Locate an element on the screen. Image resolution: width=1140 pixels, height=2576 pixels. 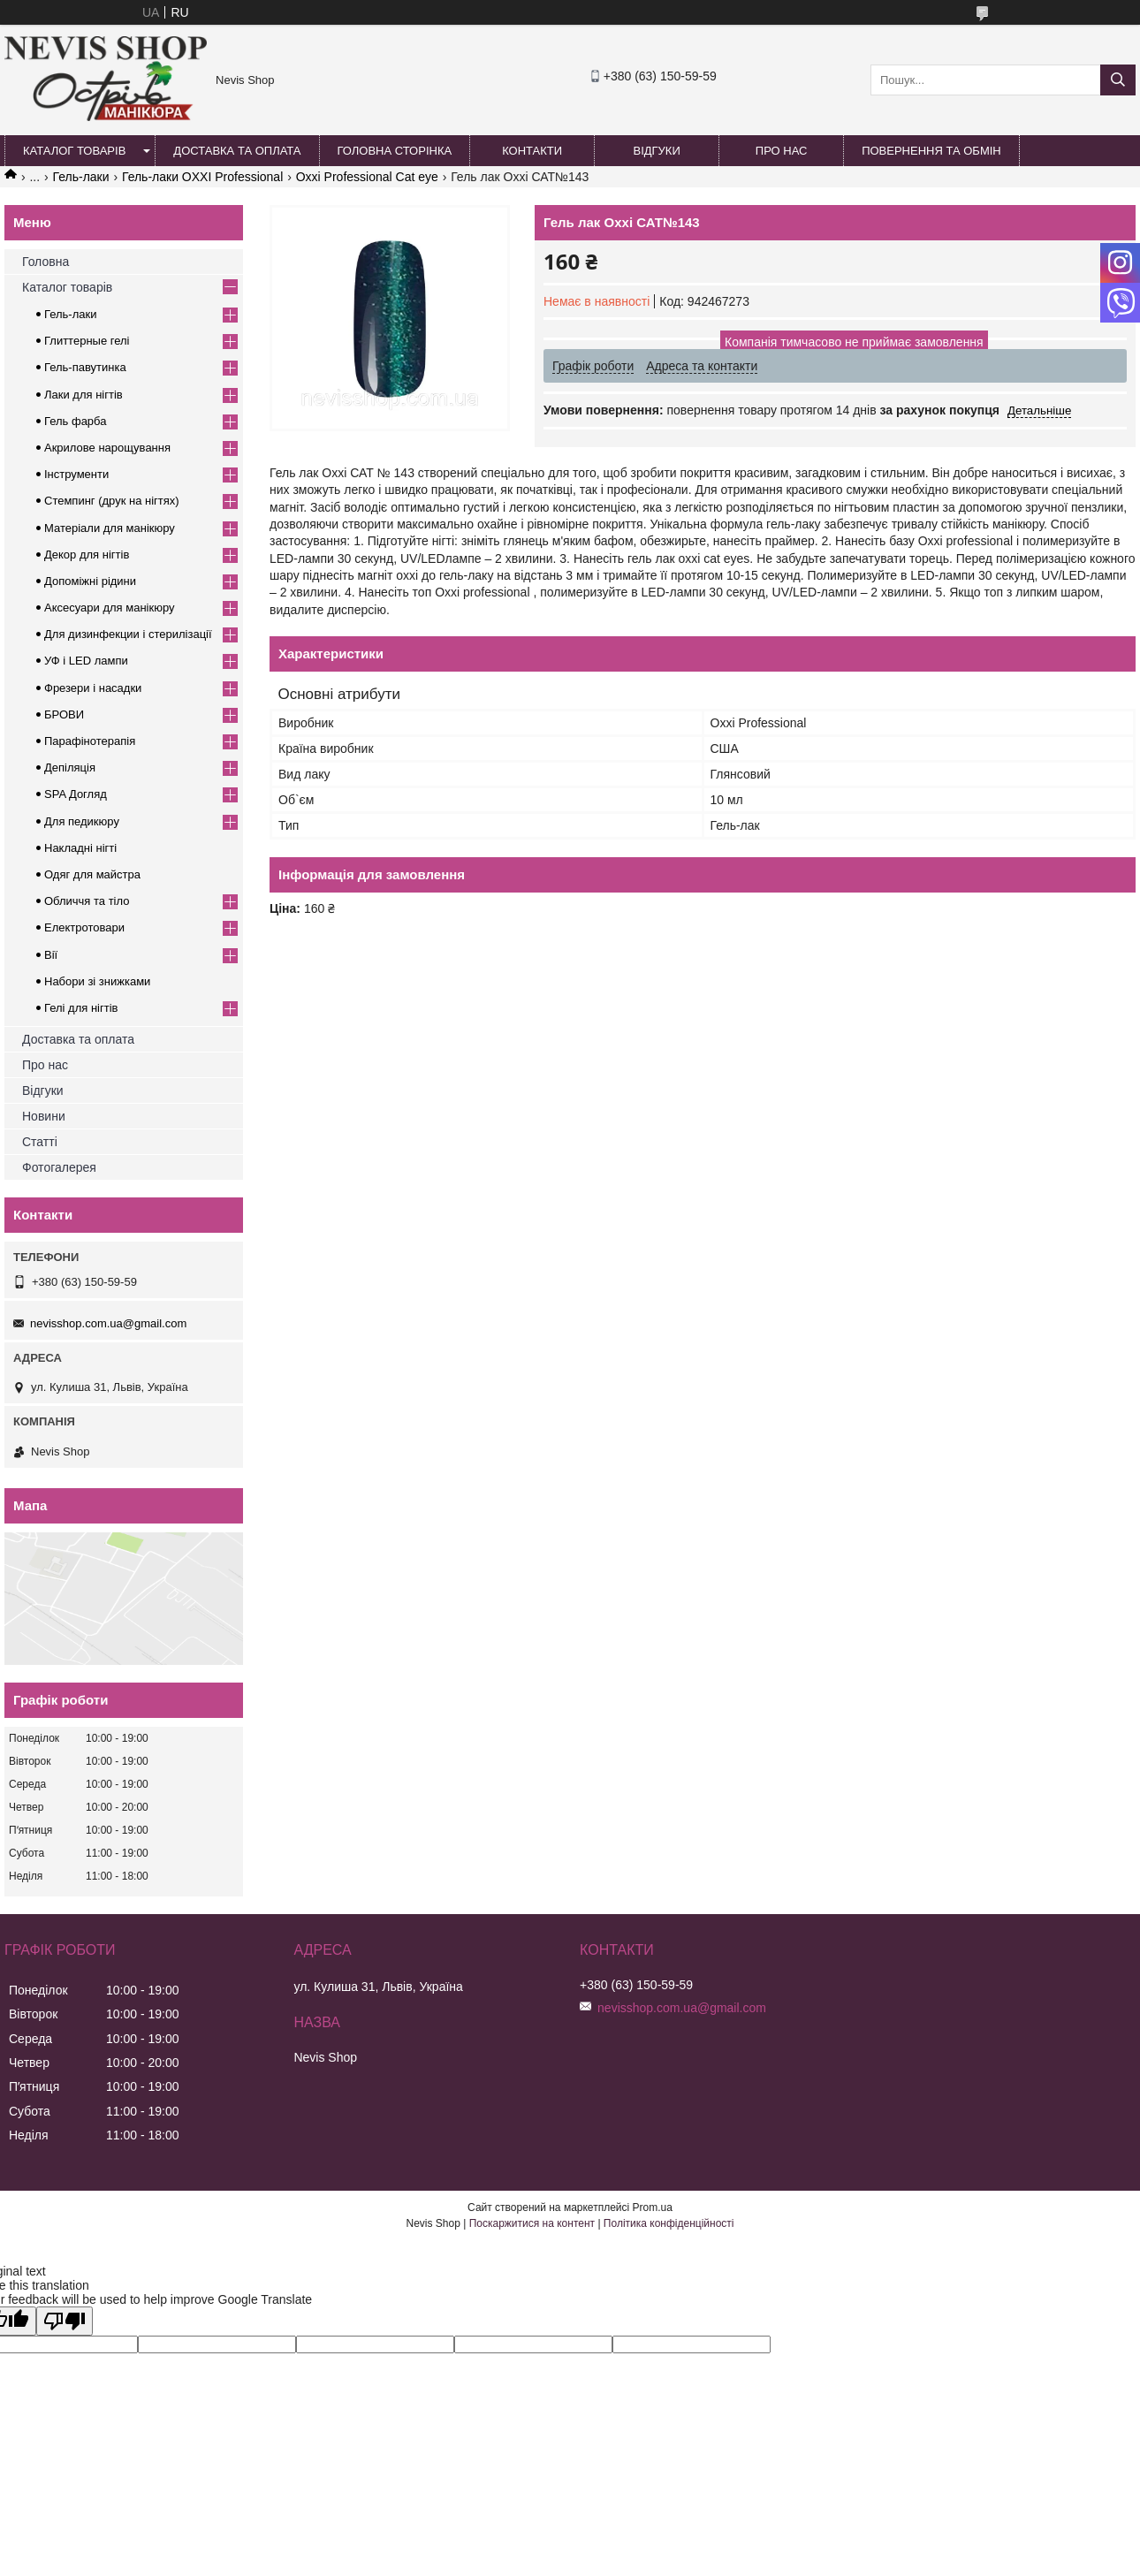
Накладні нігті is located at coordinates (80, 848).